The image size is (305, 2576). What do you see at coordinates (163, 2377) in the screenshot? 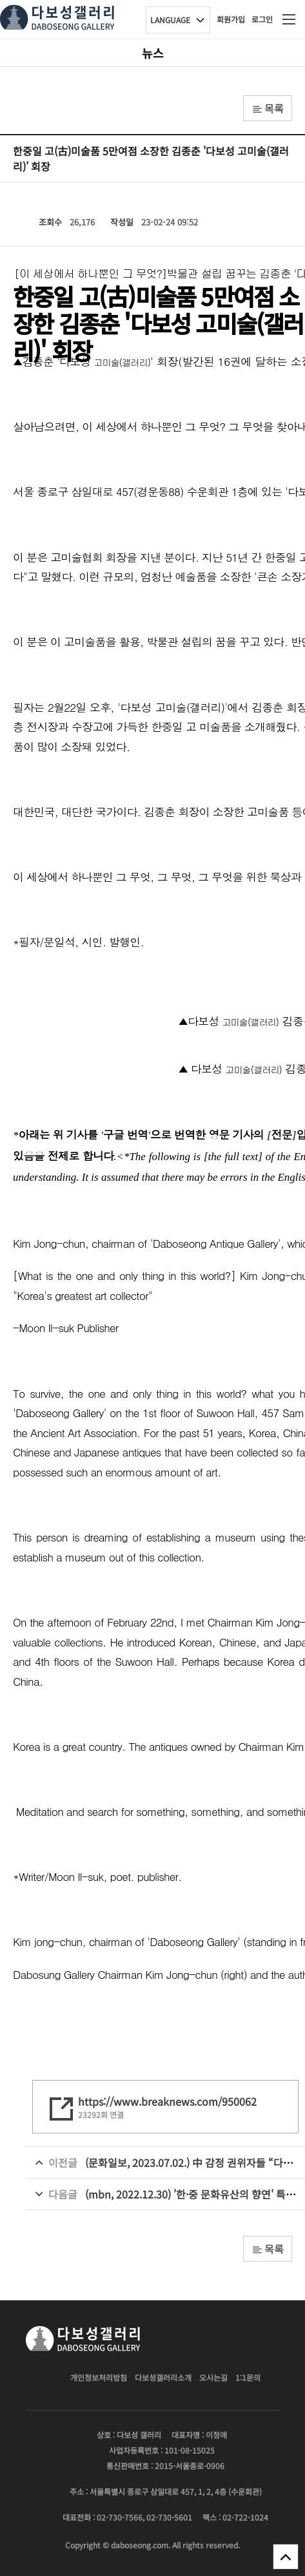
I see `다보성갤러리소개` at bounding box center [163, 2377].